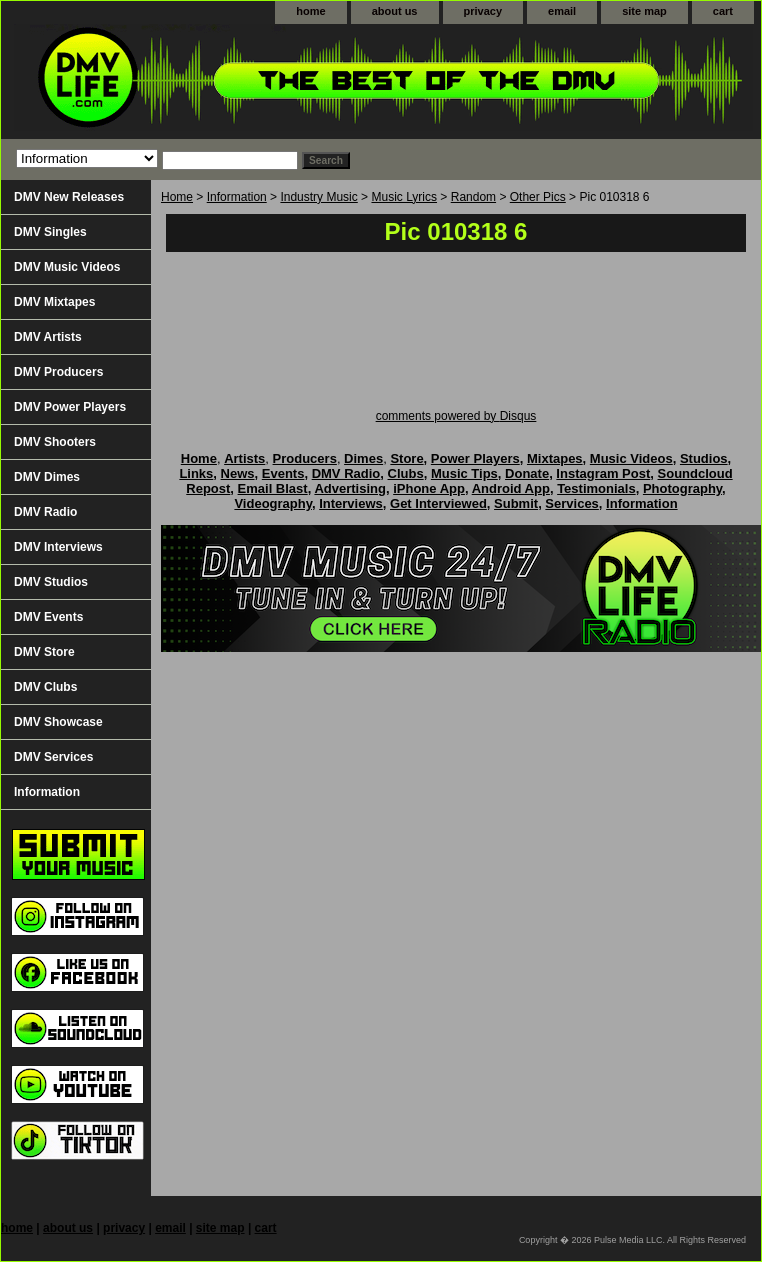 This screenshot has height=1262, width=762. What do you see at coordinates (47, 477) in the screenshot?
I see `DMV Dimes` at bounding box center [47, 477].